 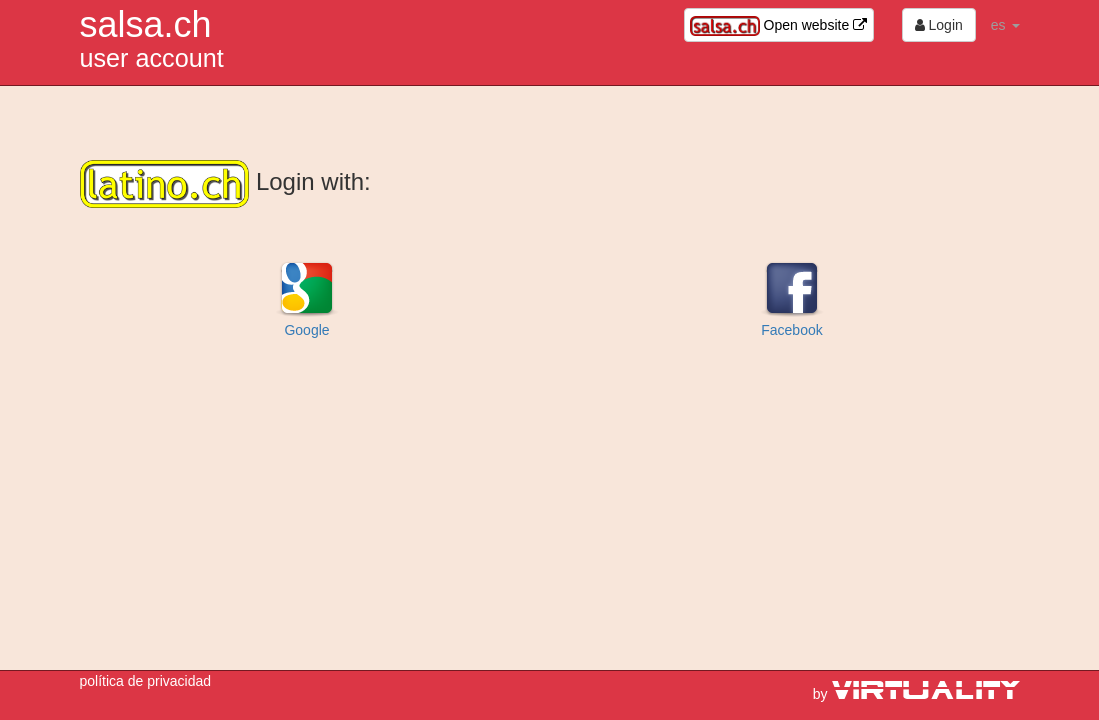 What do you see at coordinates (916, 694) in the screenshot?
I see `by` at bounding box center [916, 694].